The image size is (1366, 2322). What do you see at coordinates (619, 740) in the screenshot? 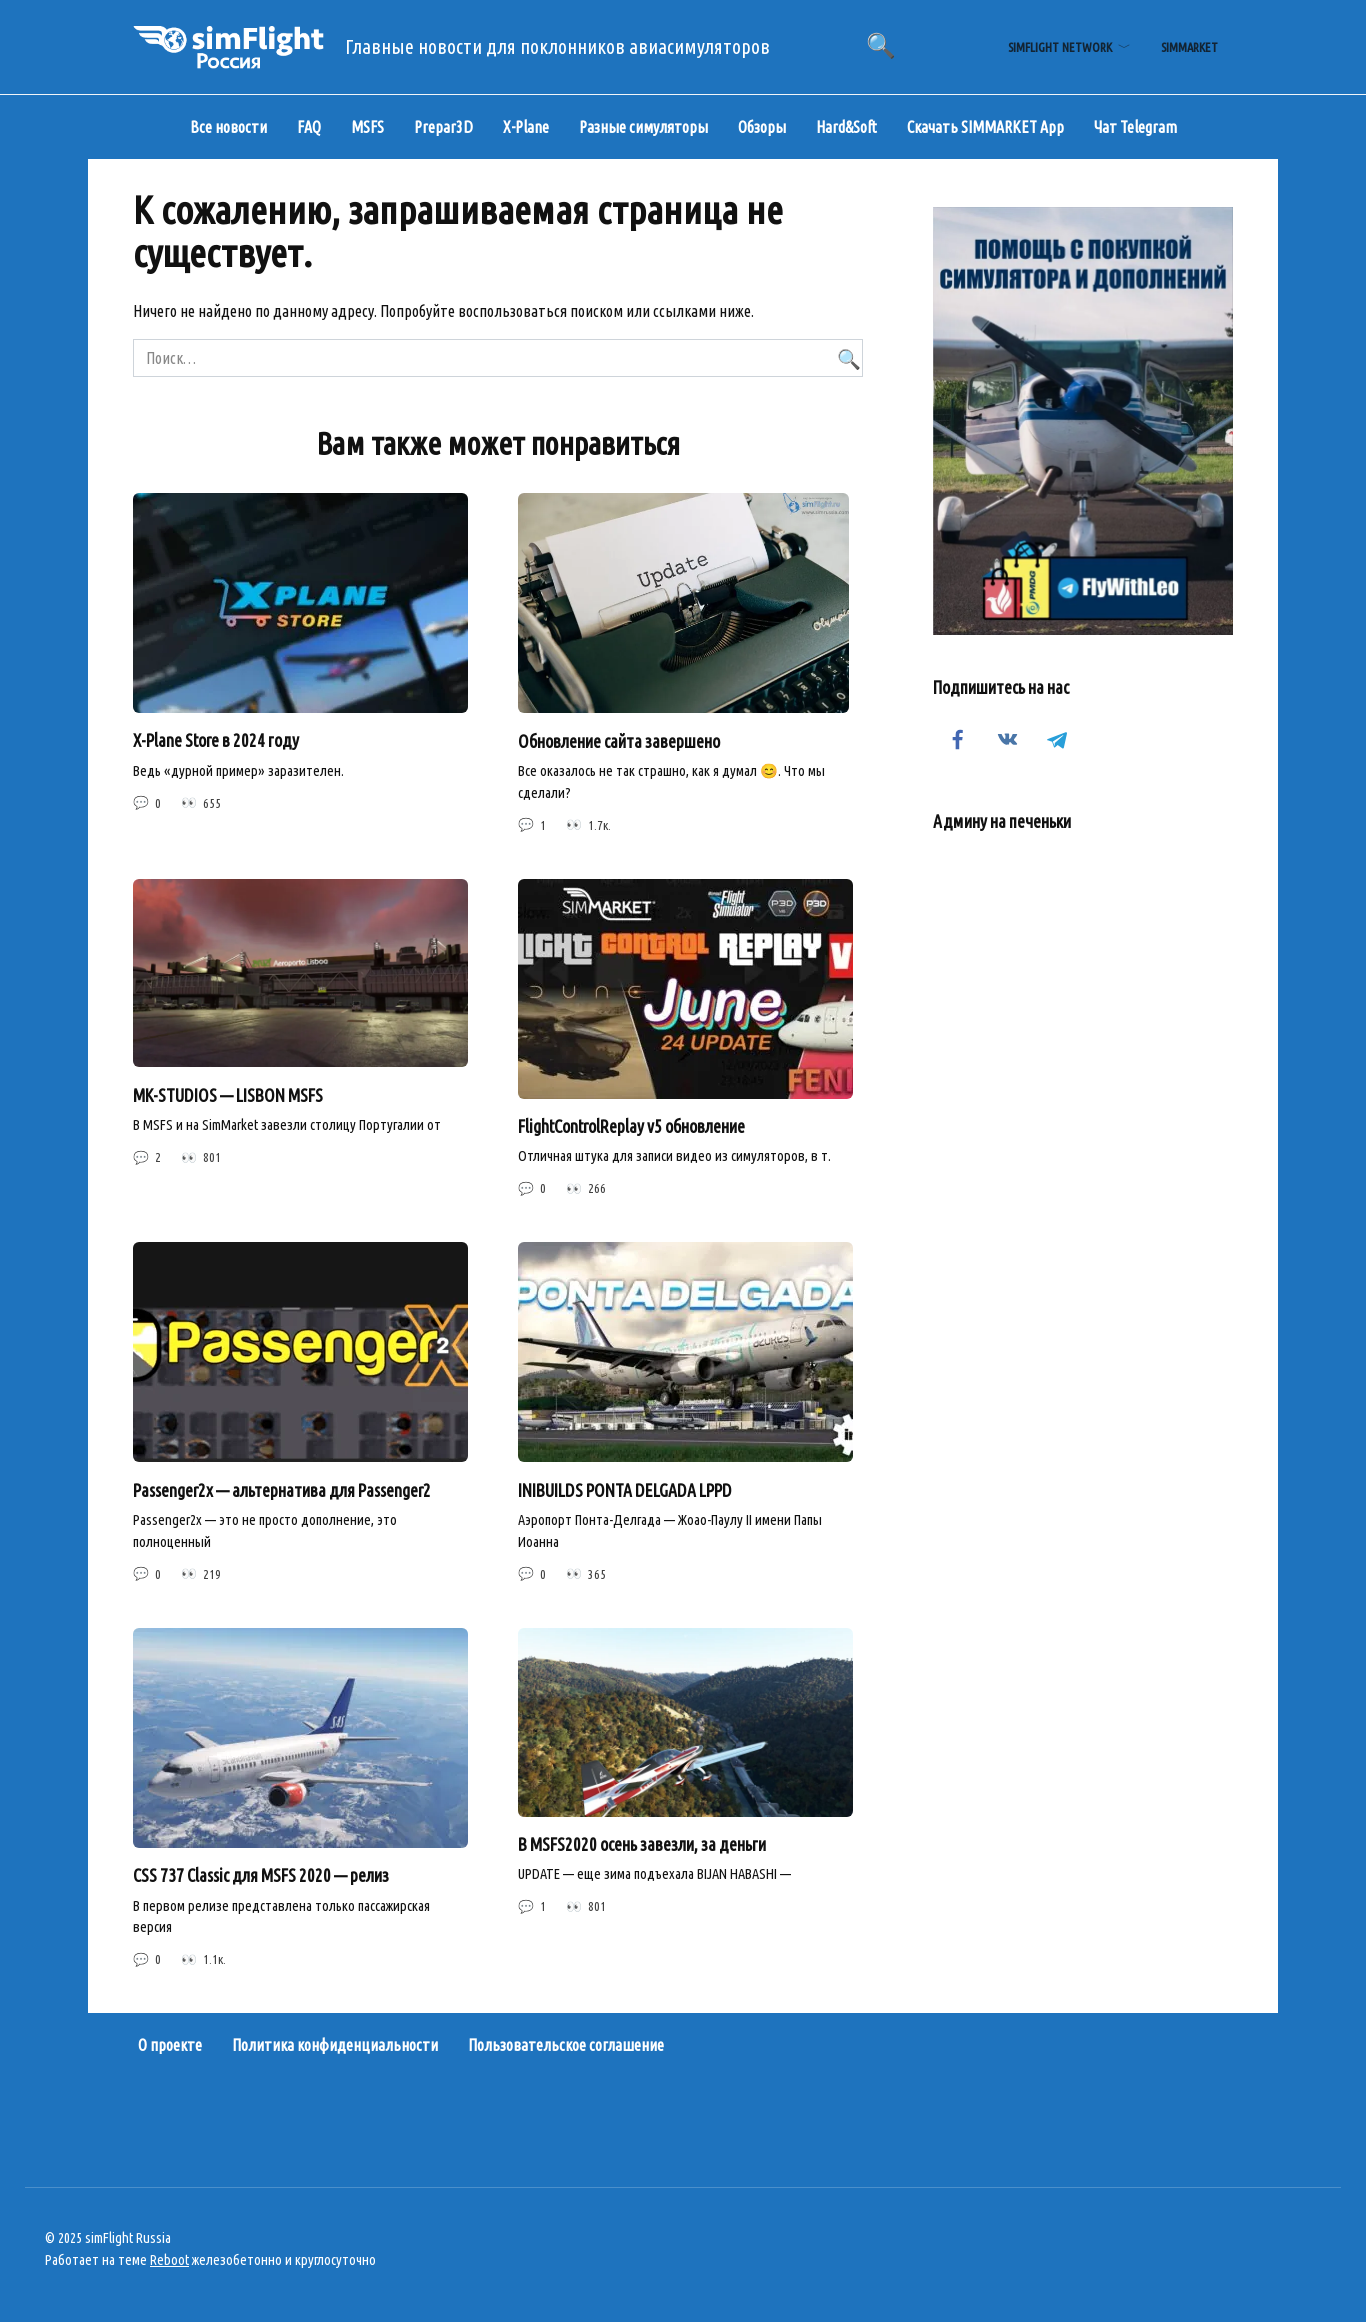
I see `Обновление сайта завершено` at bounding box center [619, 740].